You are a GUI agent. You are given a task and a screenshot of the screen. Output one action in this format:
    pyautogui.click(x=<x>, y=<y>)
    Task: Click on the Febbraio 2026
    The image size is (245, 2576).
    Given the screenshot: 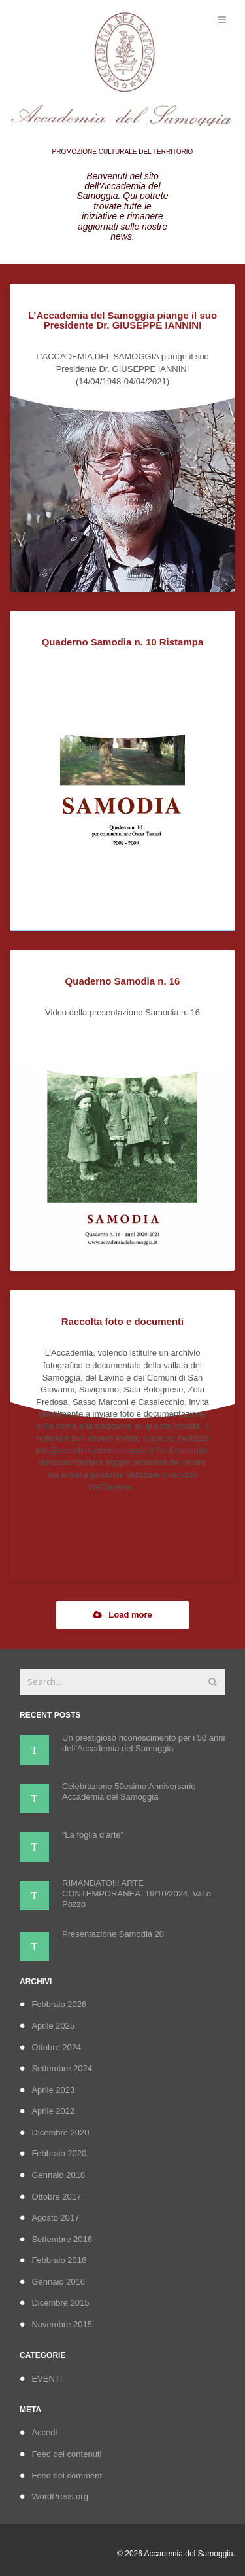 What is the action you would take?
    pyautogui.click(x=58, y=2004)
    